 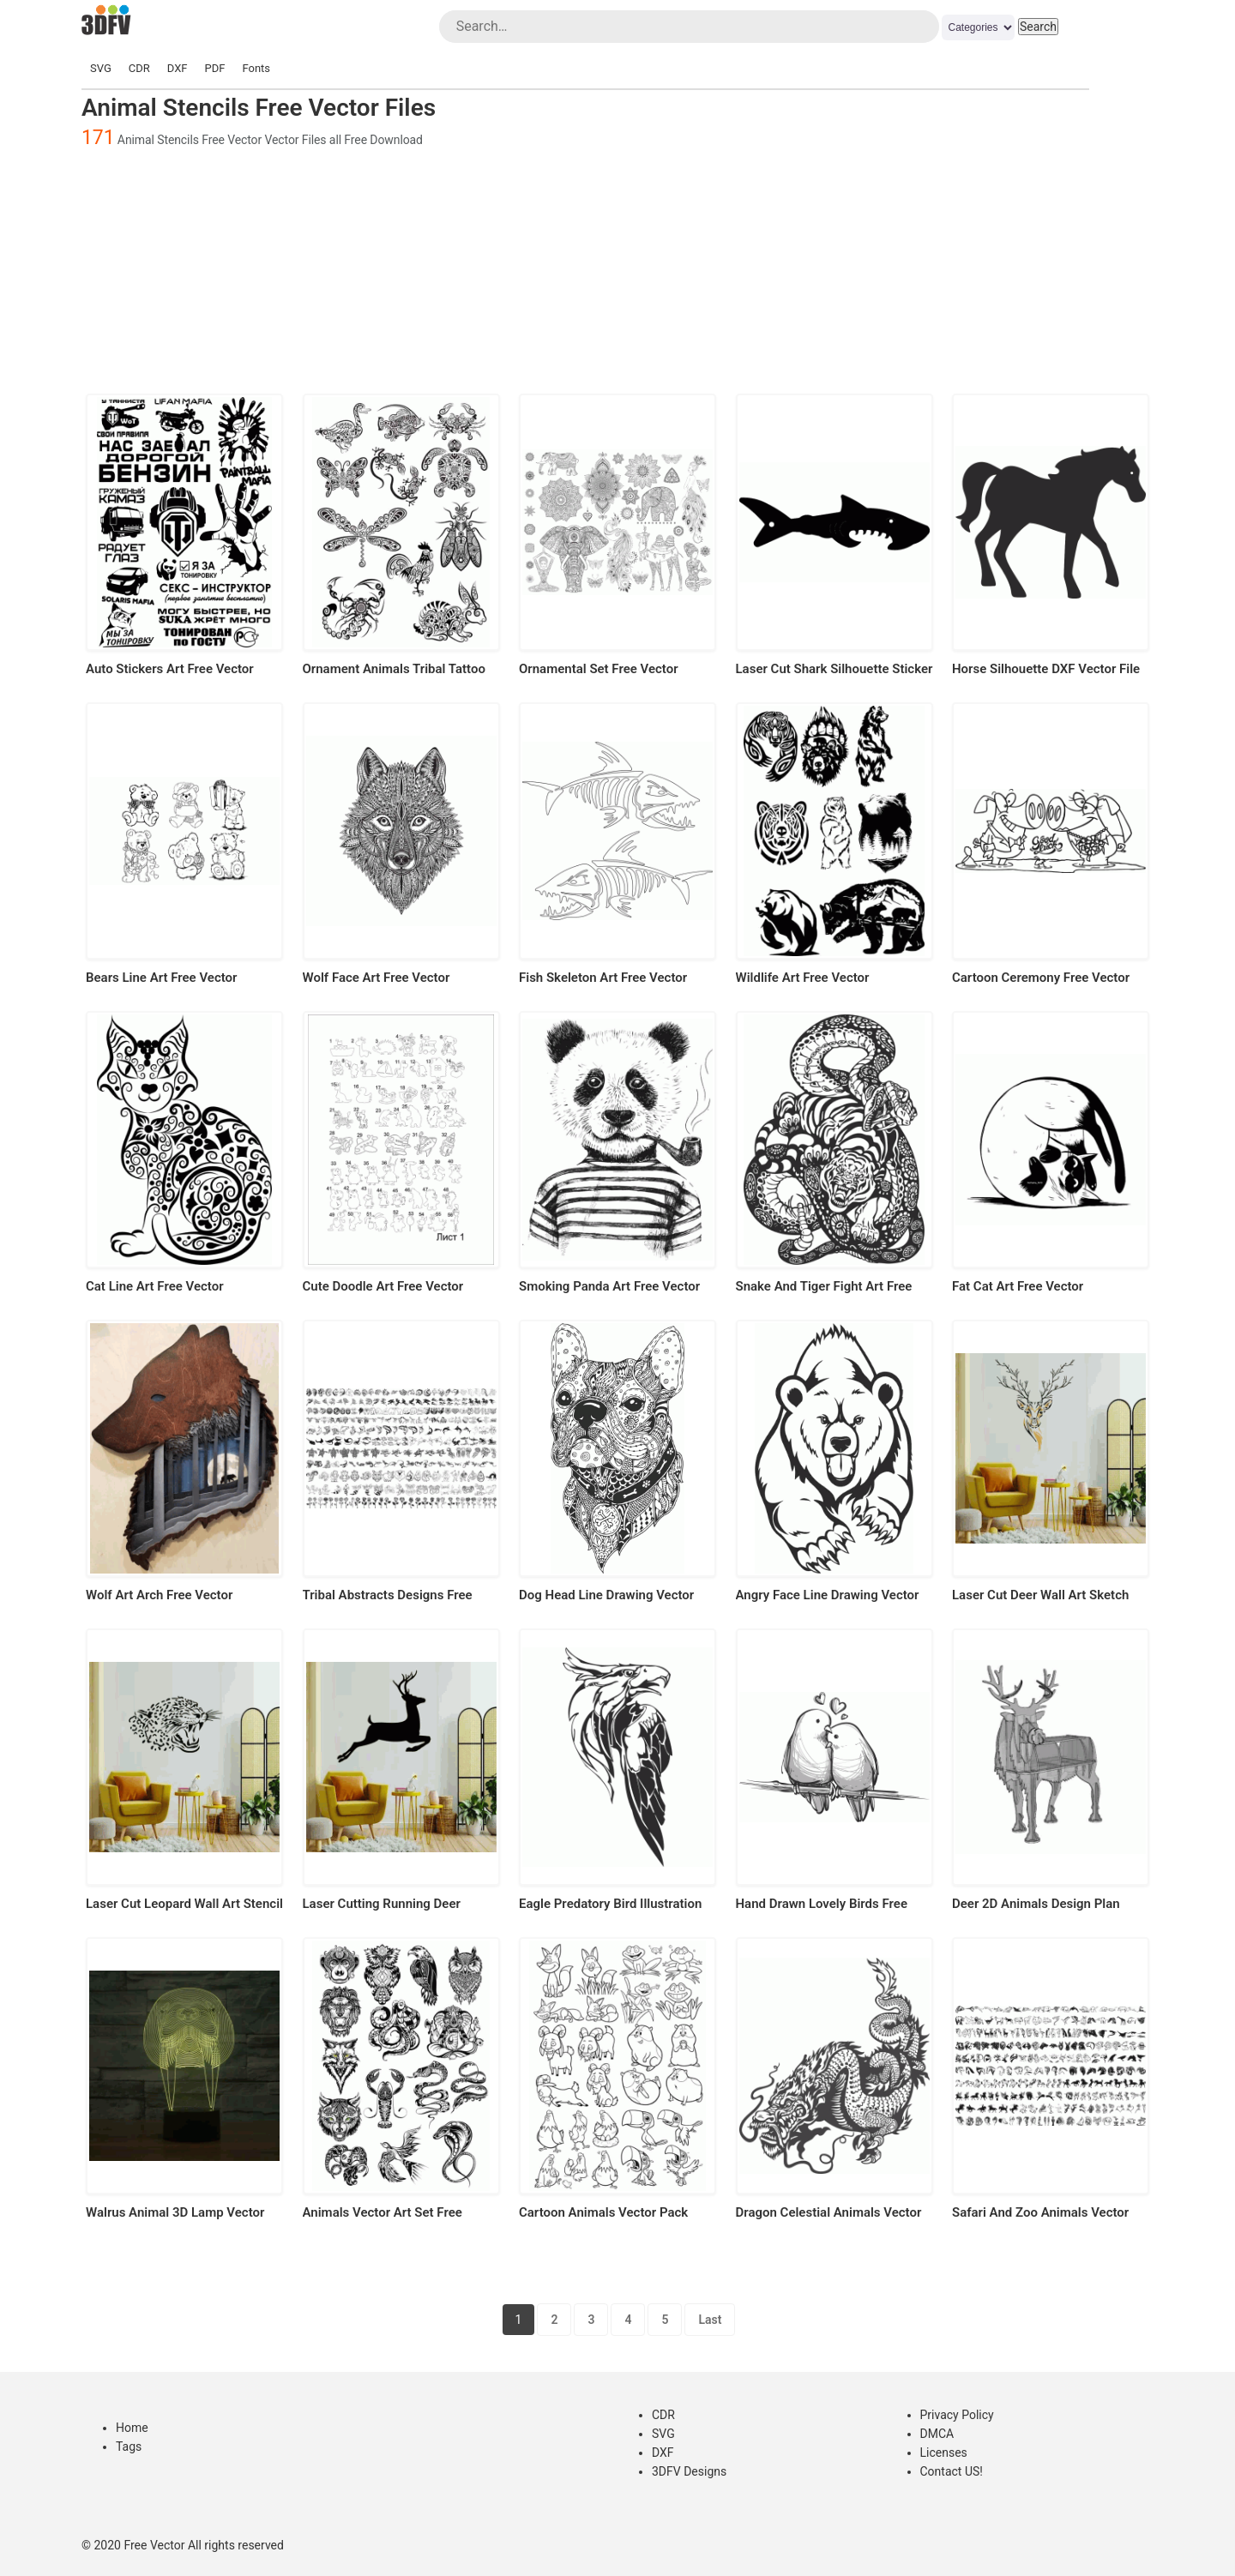 I want to click on DXF, so click(x=177, y=68).